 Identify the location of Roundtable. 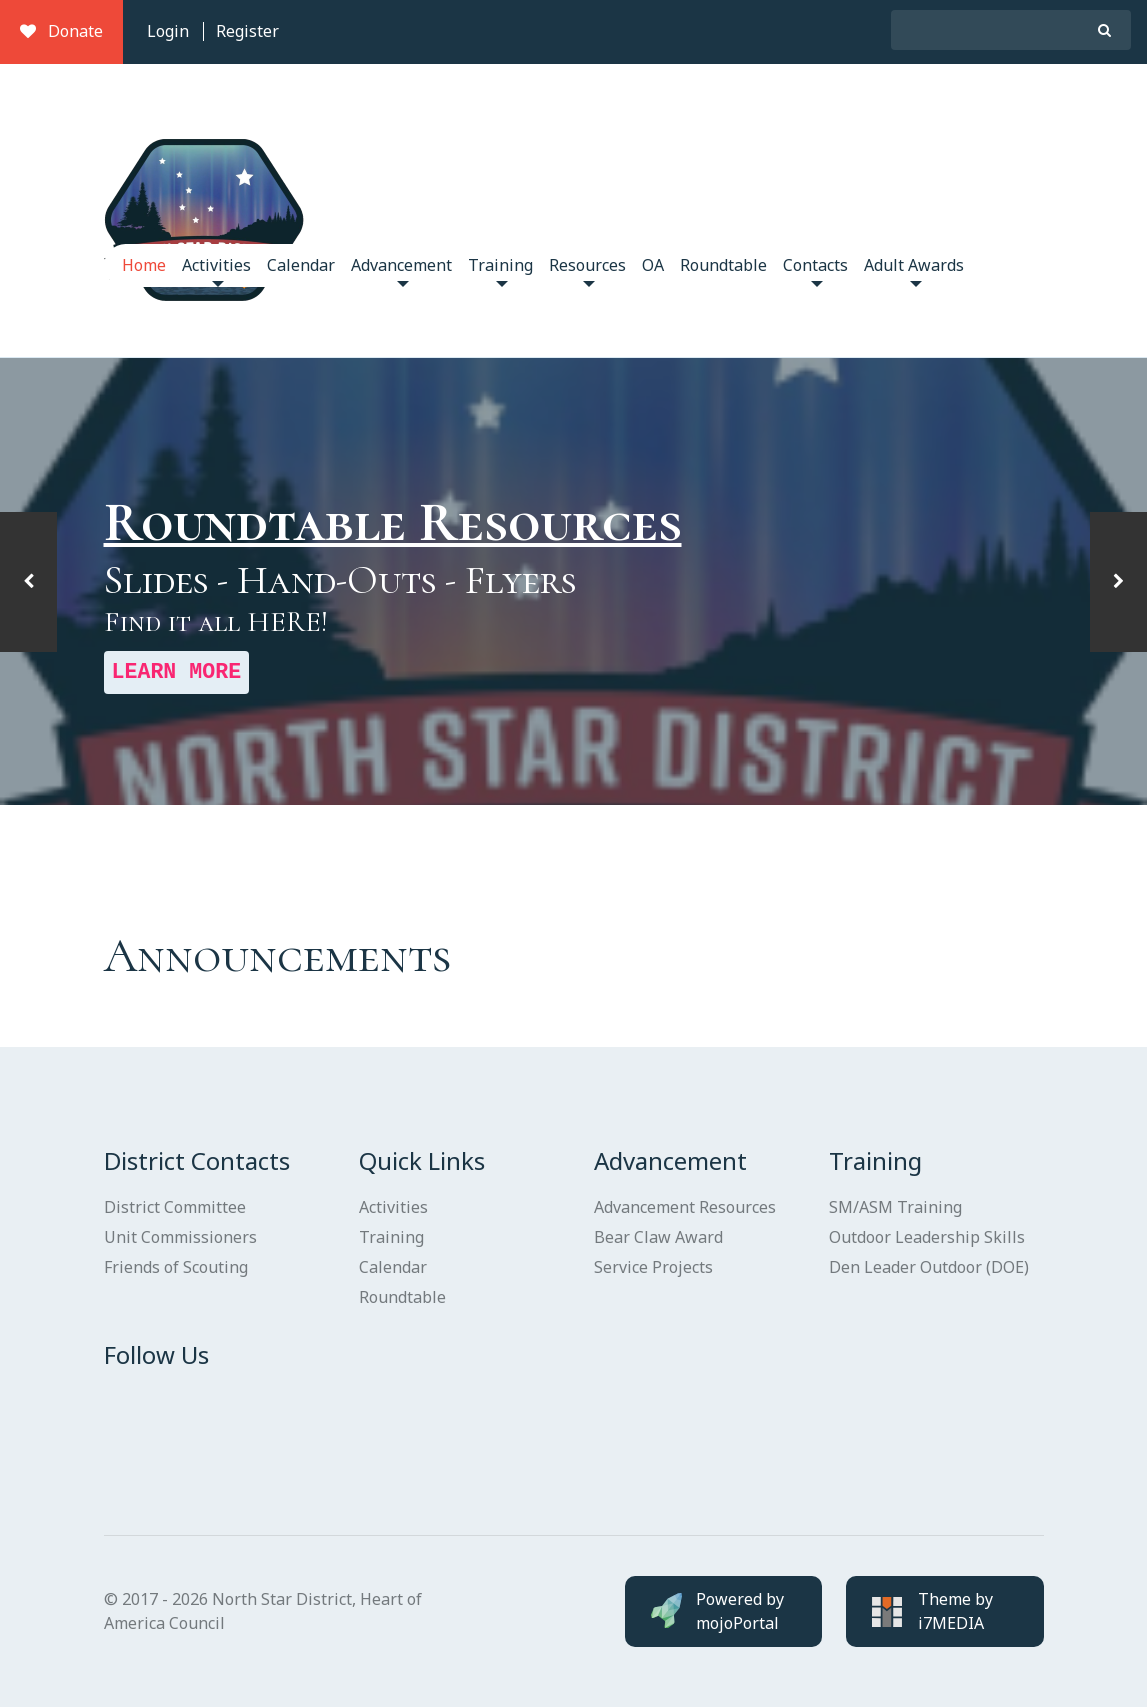
(723, 265).